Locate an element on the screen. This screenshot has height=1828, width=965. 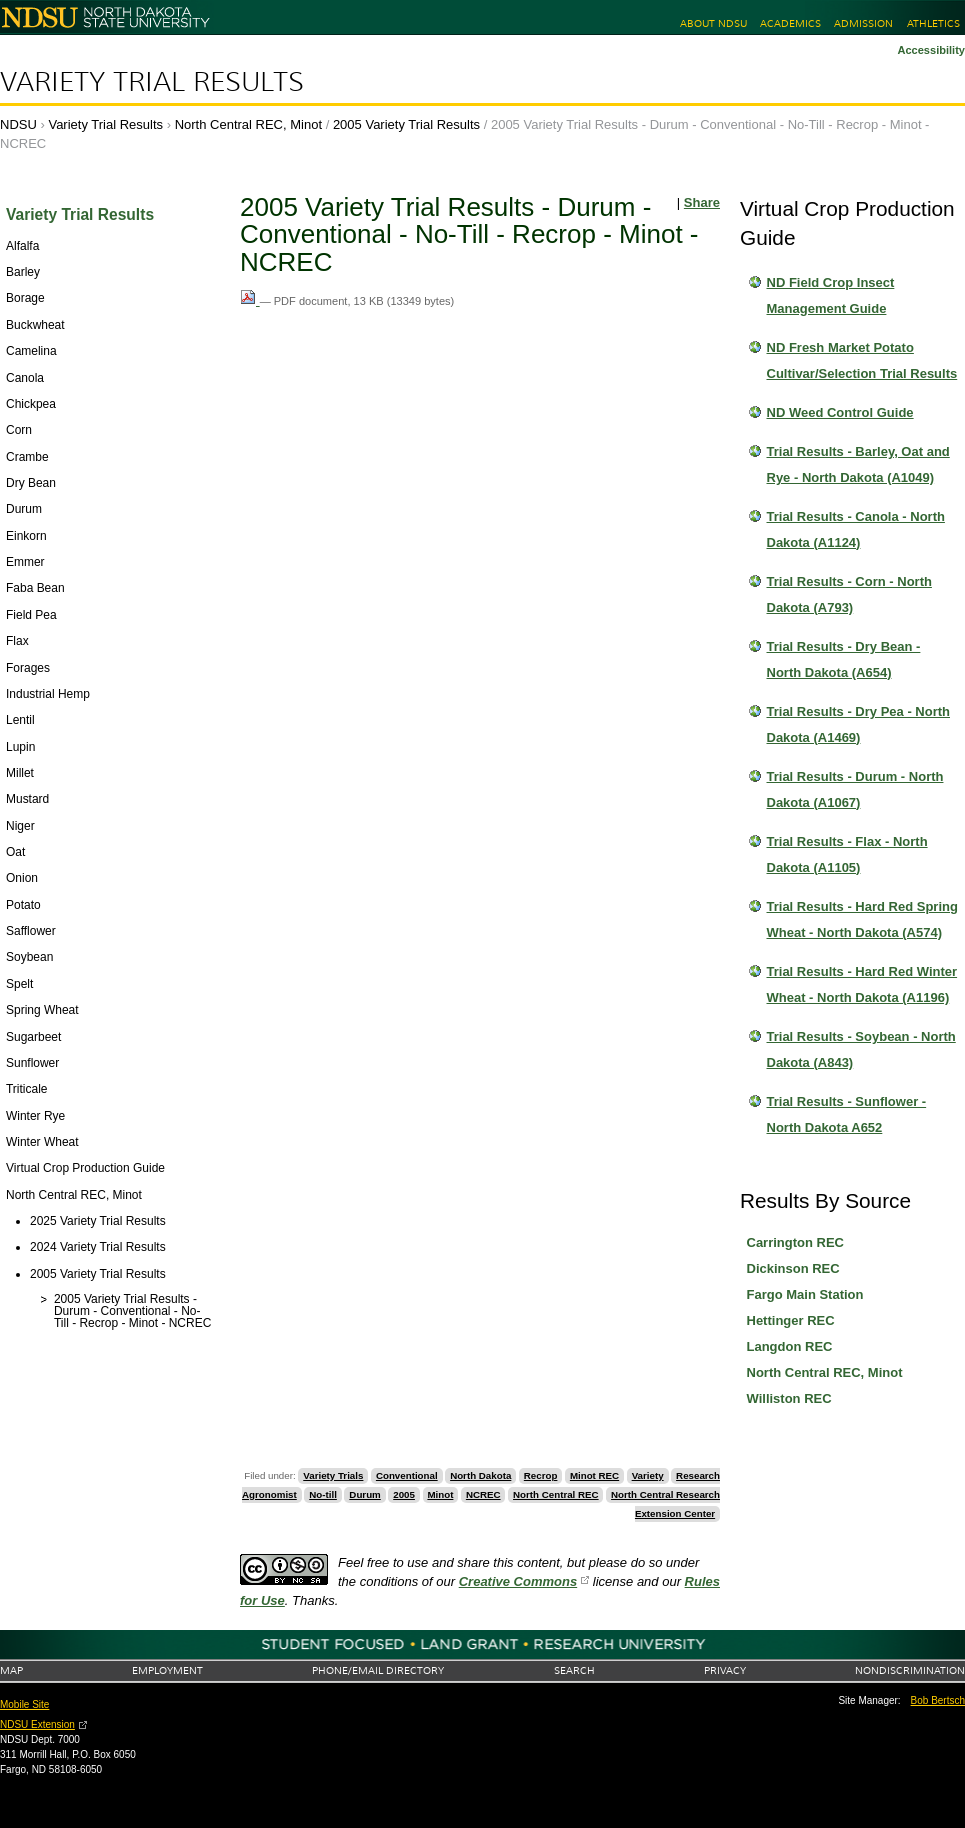
Trial Results - Flax - North Dakota (A1105) is located at coordinates (847, 854).